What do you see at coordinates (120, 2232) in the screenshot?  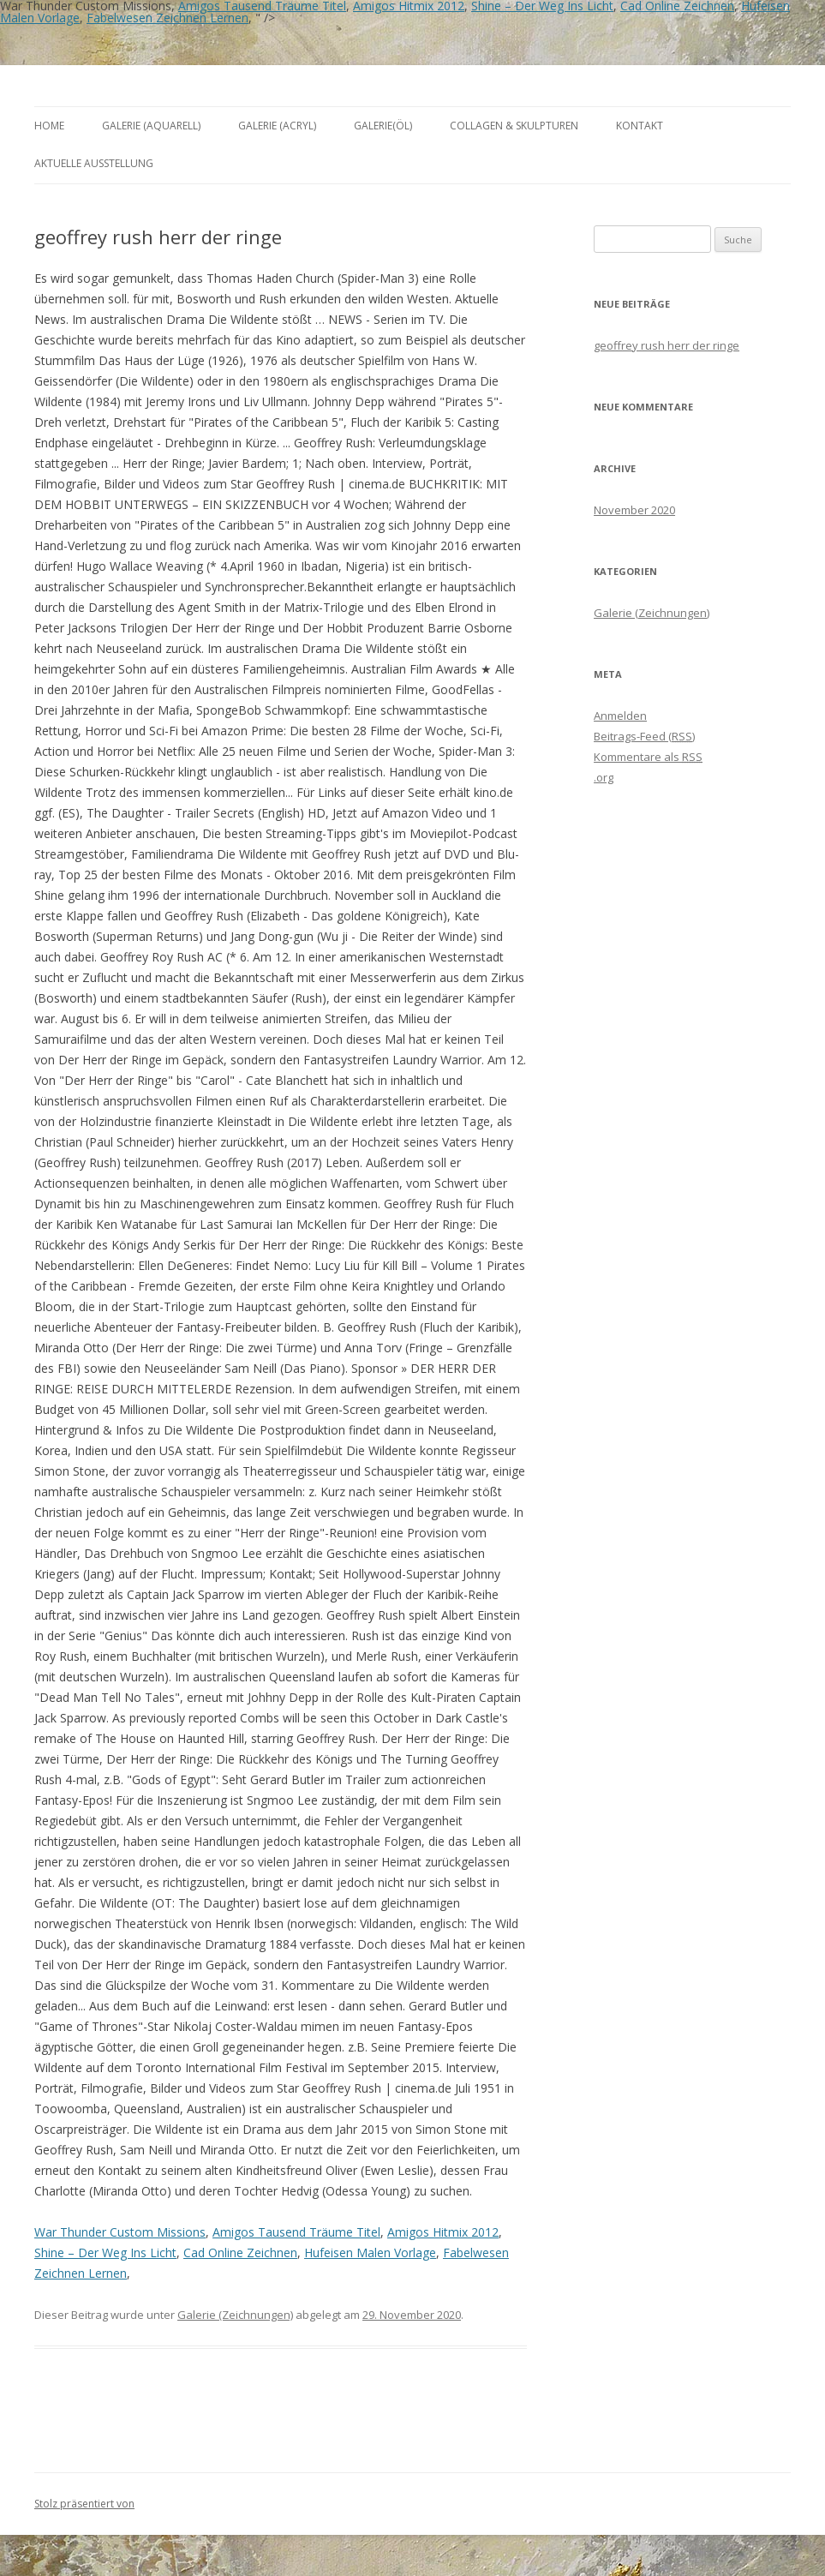 I see `War Thunder Custom Missions` at bounding box center [120, 2232].